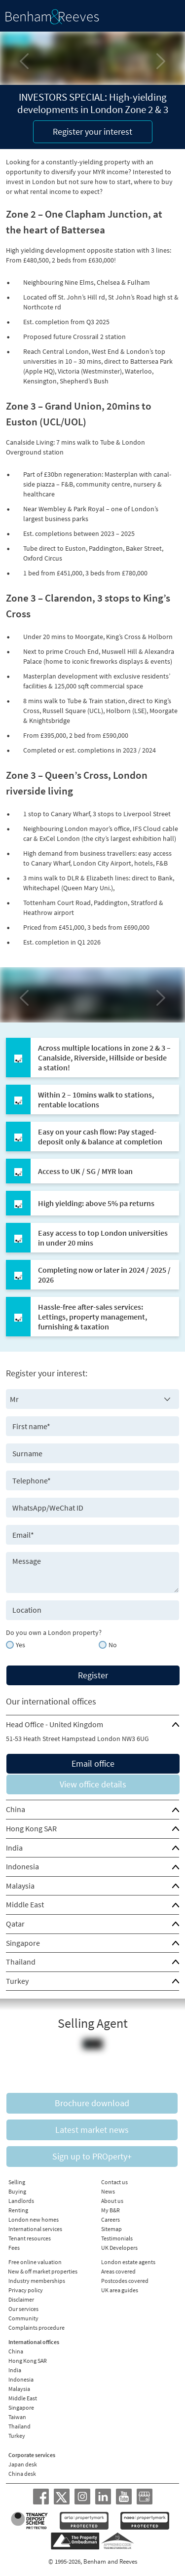 This screenshot has height=2576, width=185. What do you see at coordinates (22, 2473) in the screenshot?
I see `China desk` at bounding box center [22, 2473].